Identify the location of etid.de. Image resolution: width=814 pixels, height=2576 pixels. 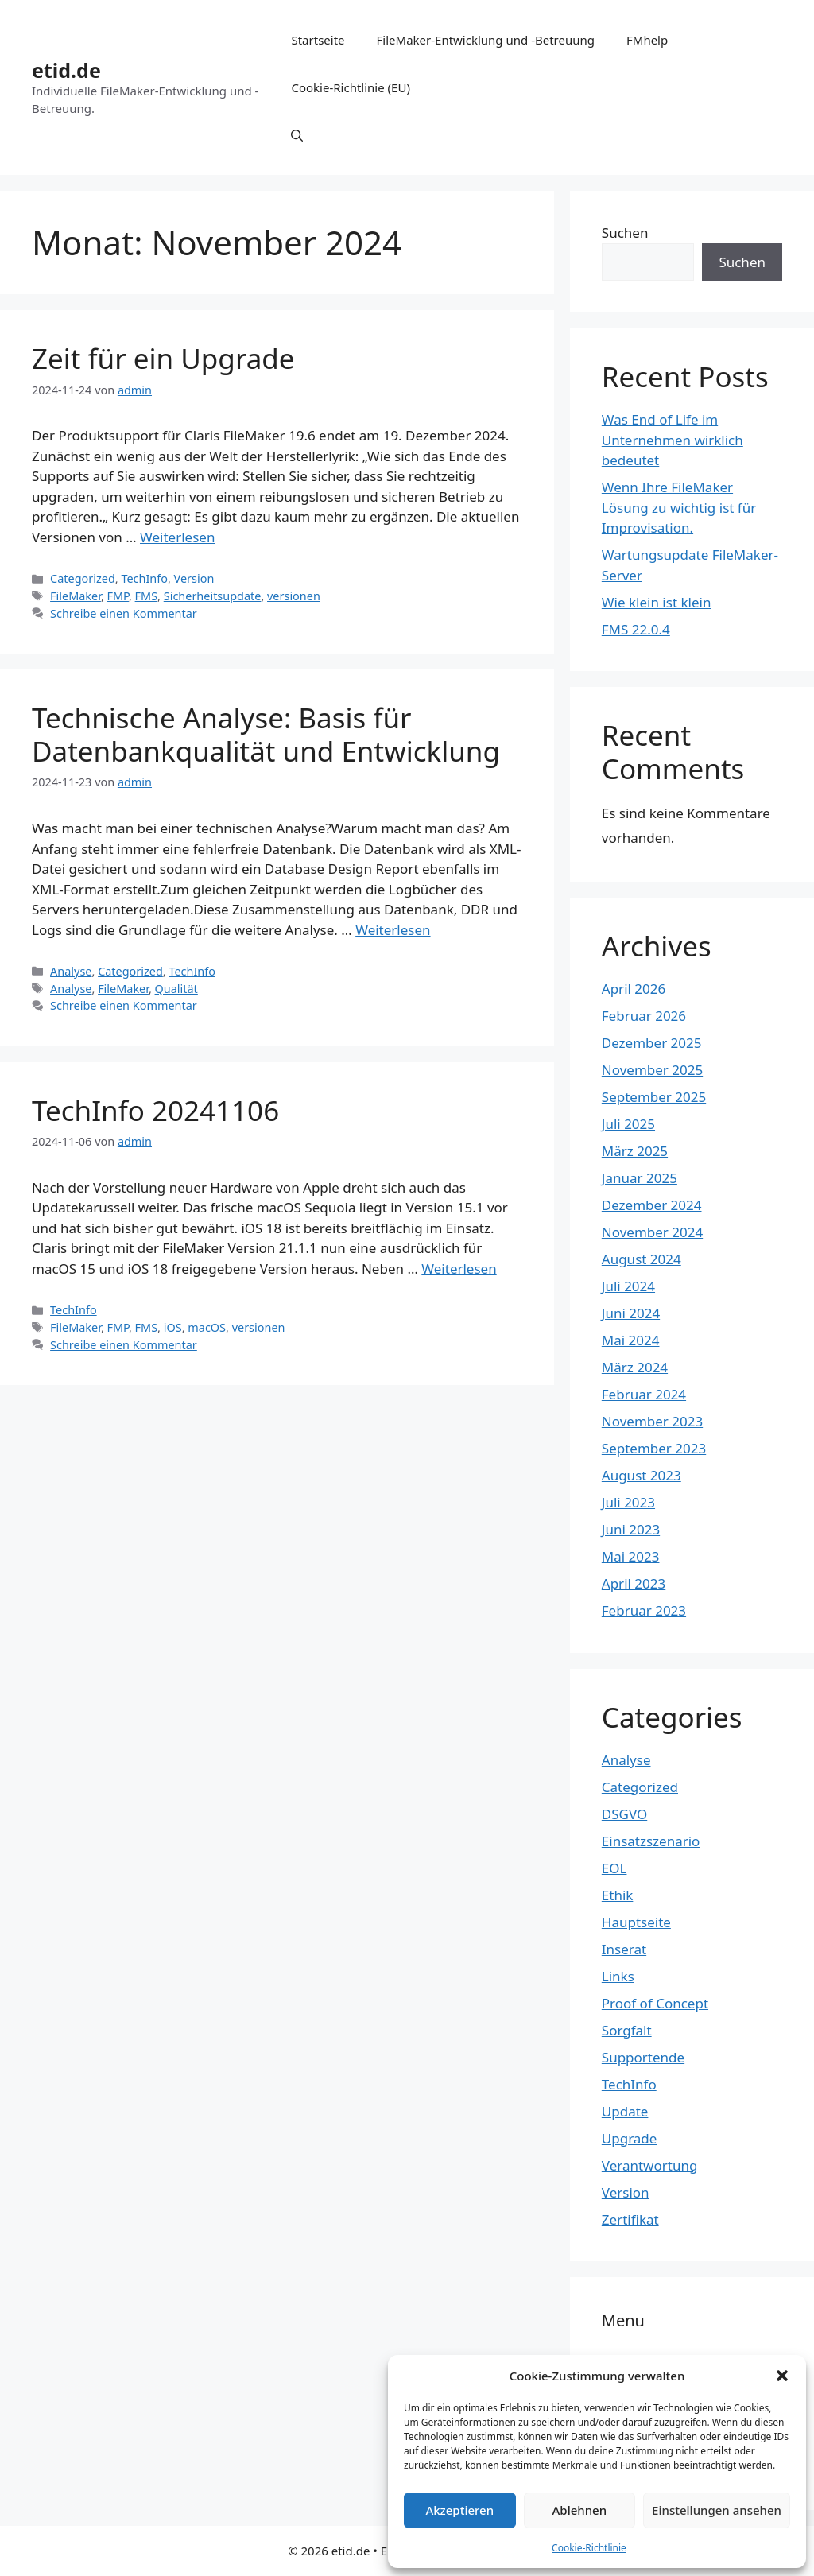
(66, 69).